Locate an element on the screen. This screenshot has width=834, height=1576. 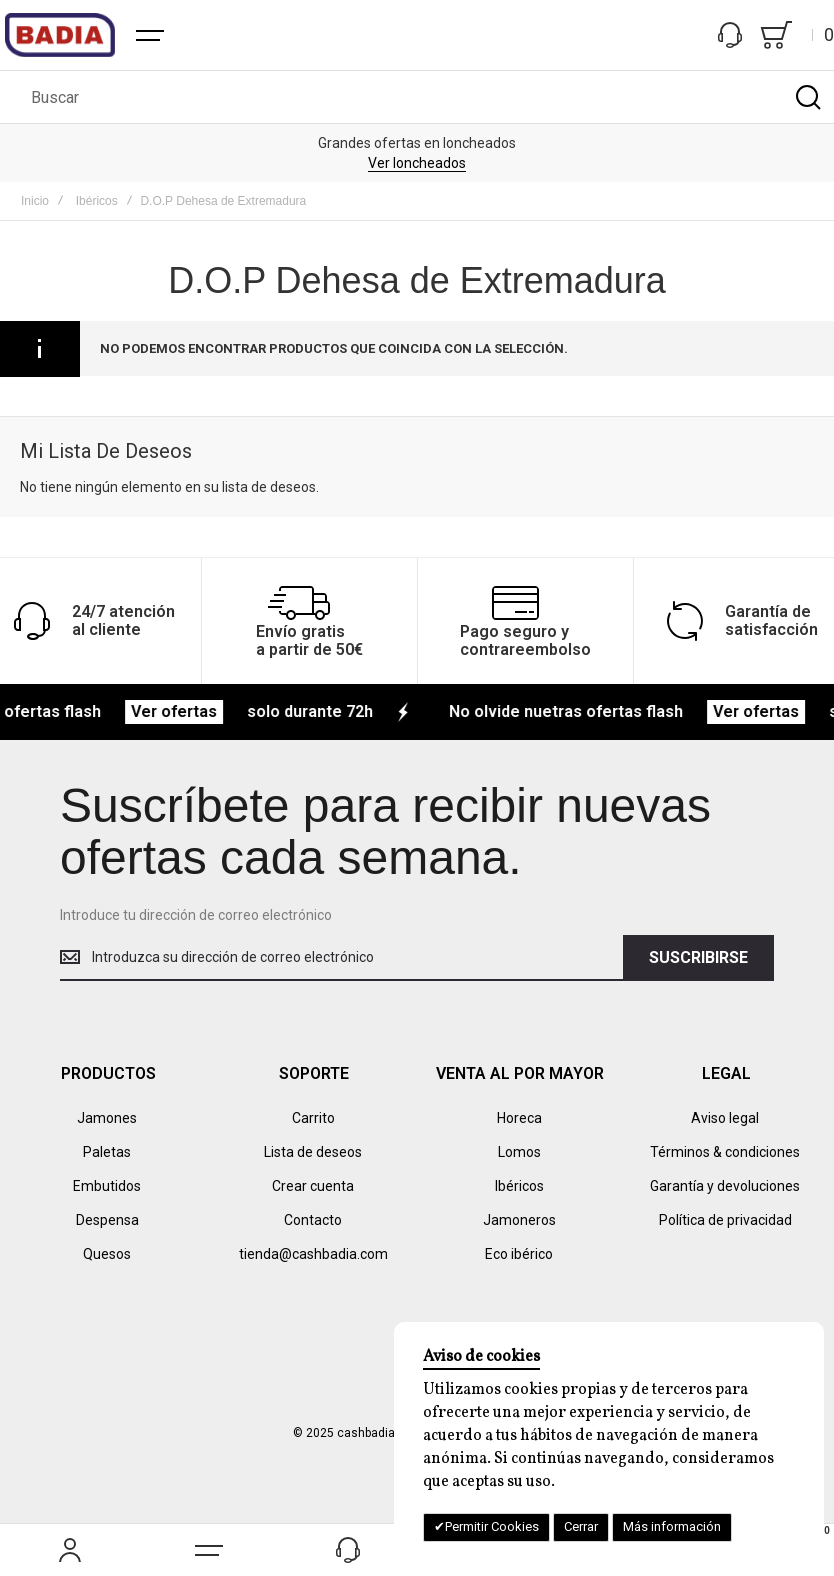
Términos & condiciones is located at coordinates (725, 1152).